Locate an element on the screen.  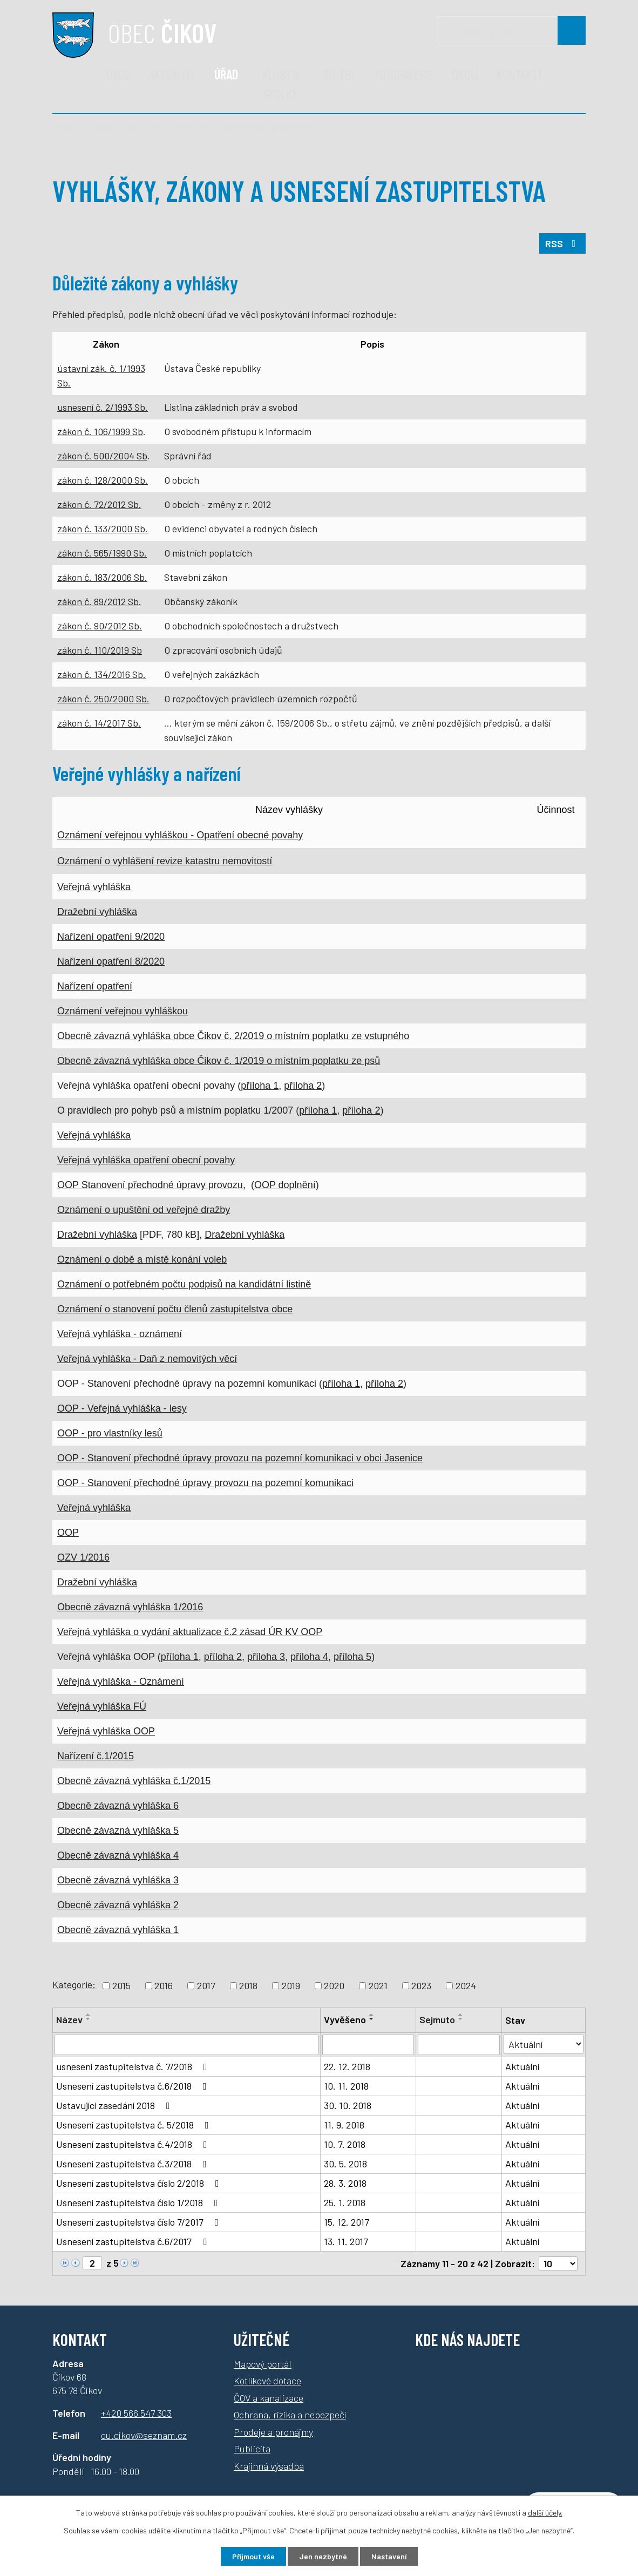
Oznámení o vyhlášení revize katastru nemovitostí is located at coordinates (164, 861).